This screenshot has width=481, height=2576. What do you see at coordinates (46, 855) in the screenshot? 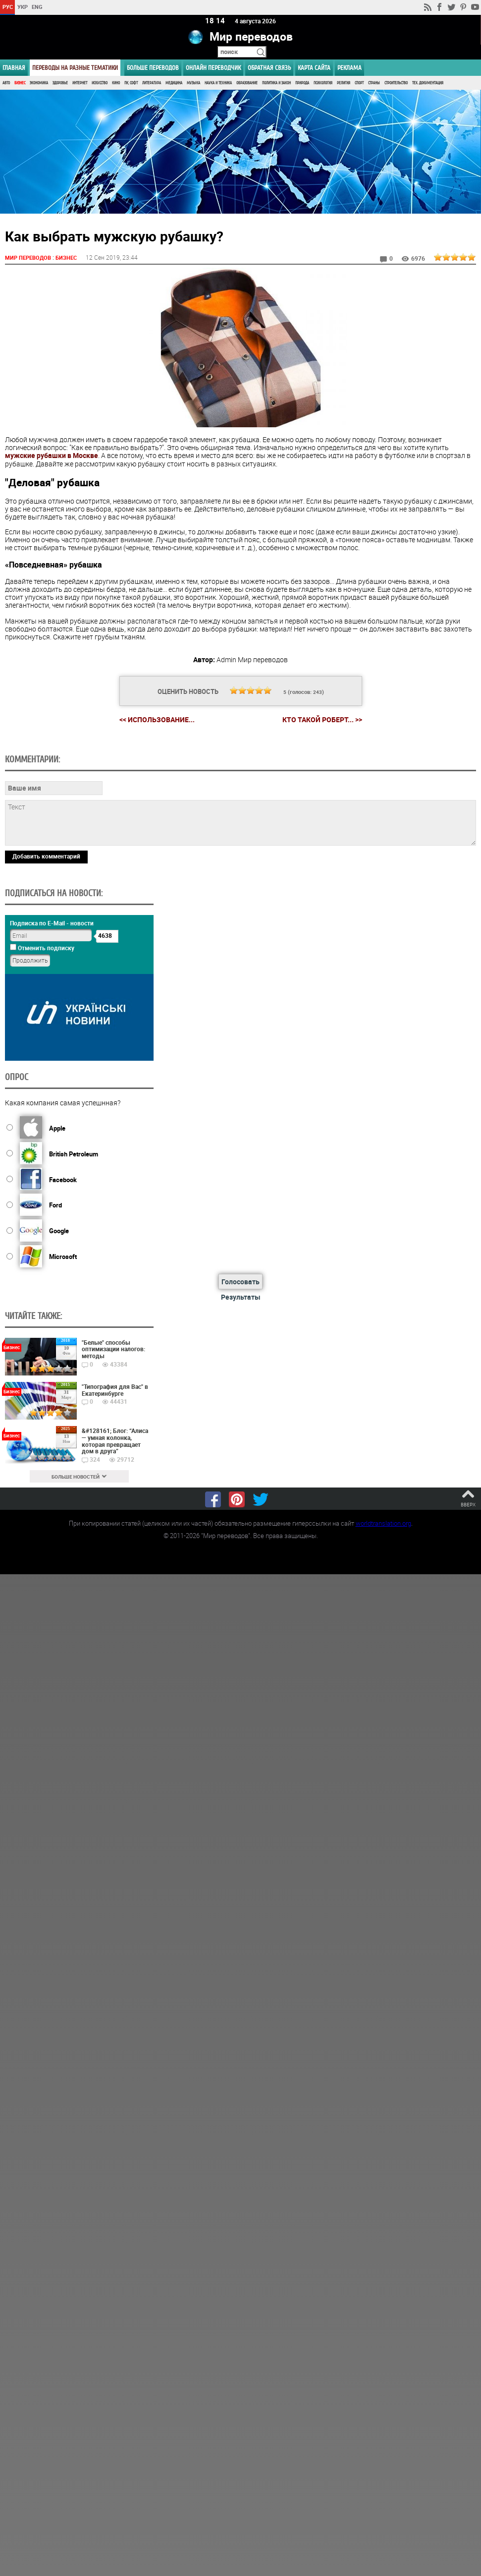
I see `Добавить комментарий` at bounding box center [46, 855].